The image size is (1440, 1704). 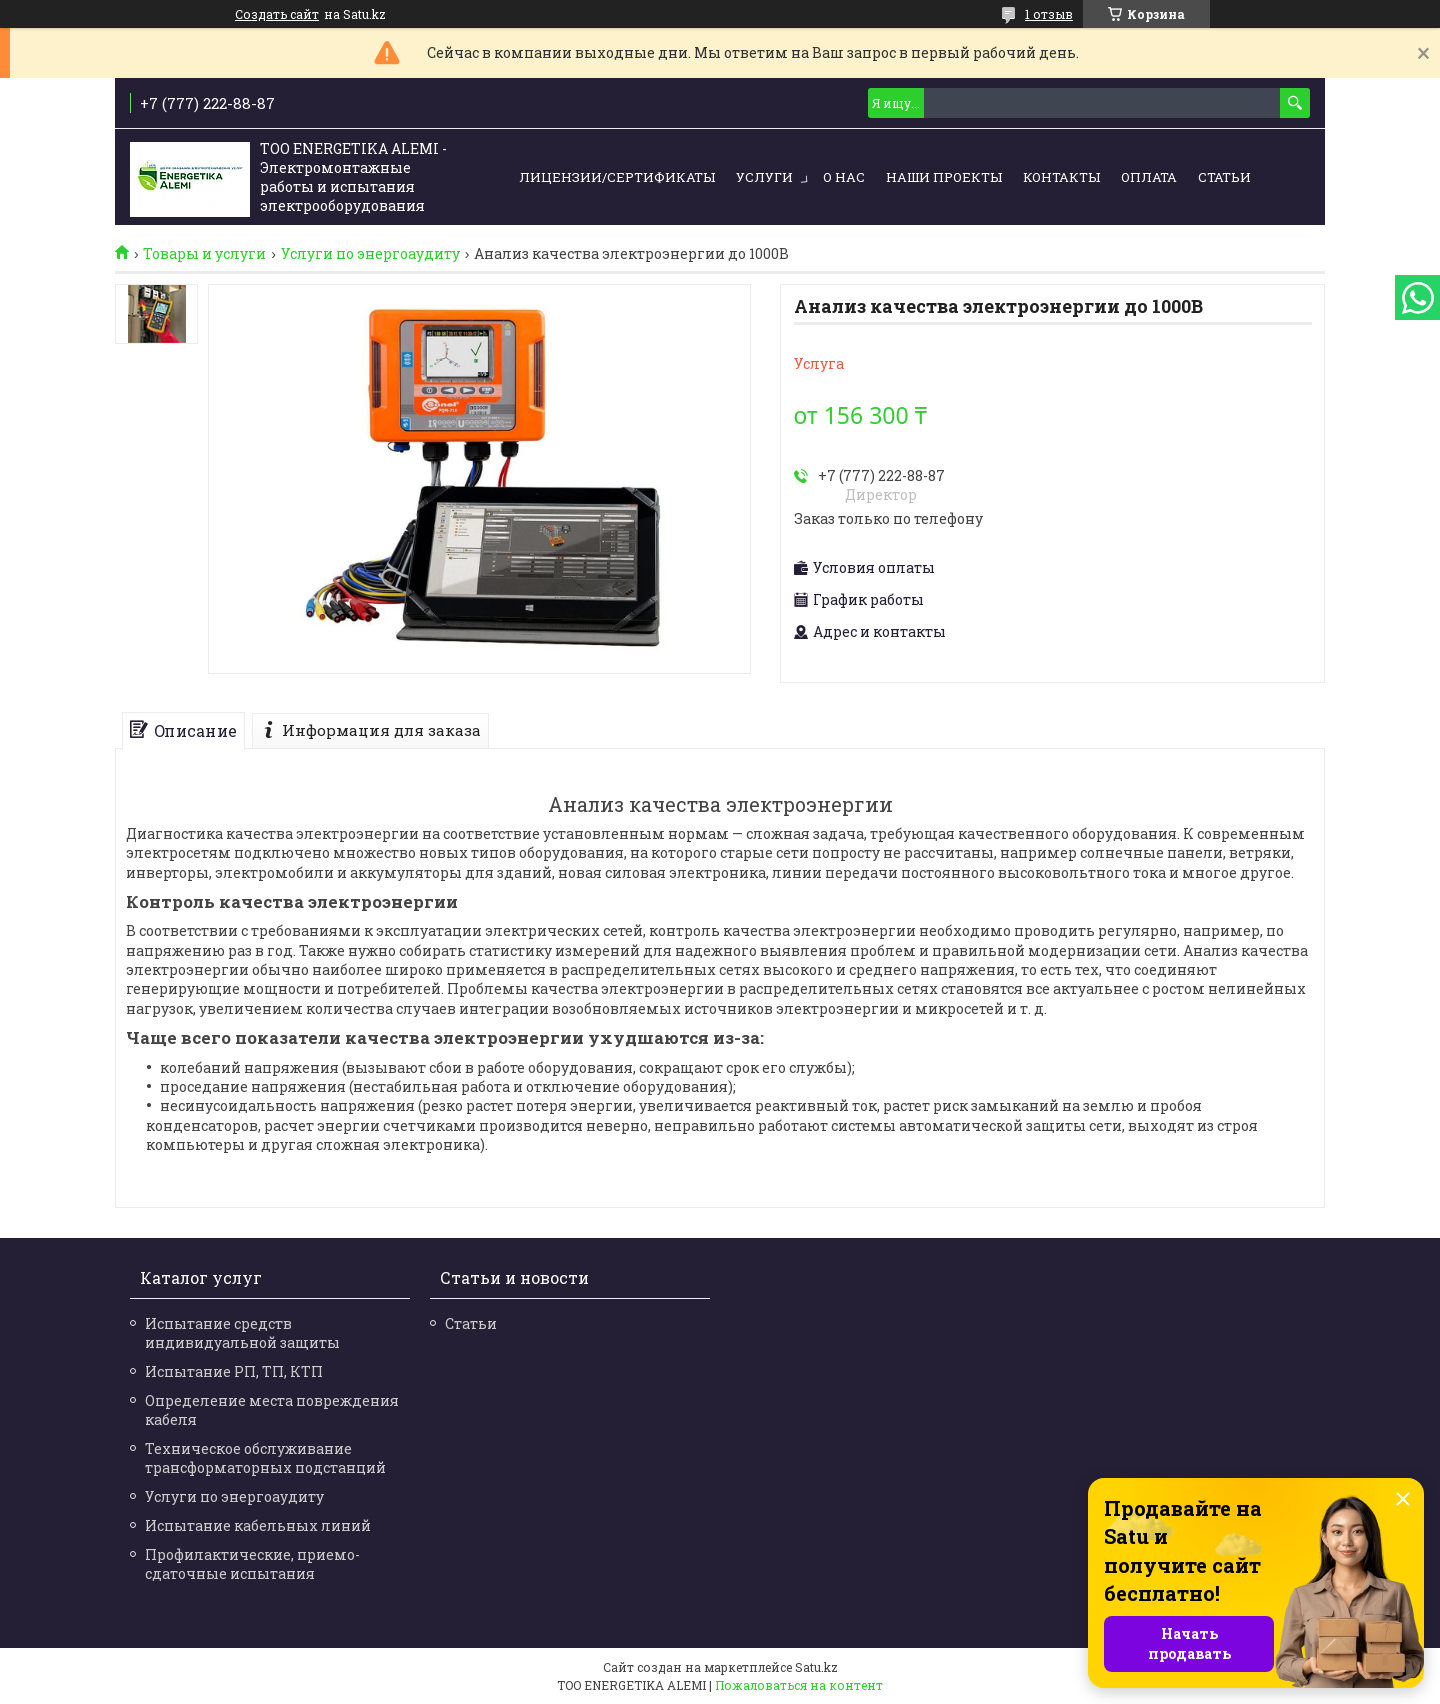 What do you see at coordinates (1049, 14) in the screenshot?
I see `1 отзыв` at bounding box center [1049, 14].